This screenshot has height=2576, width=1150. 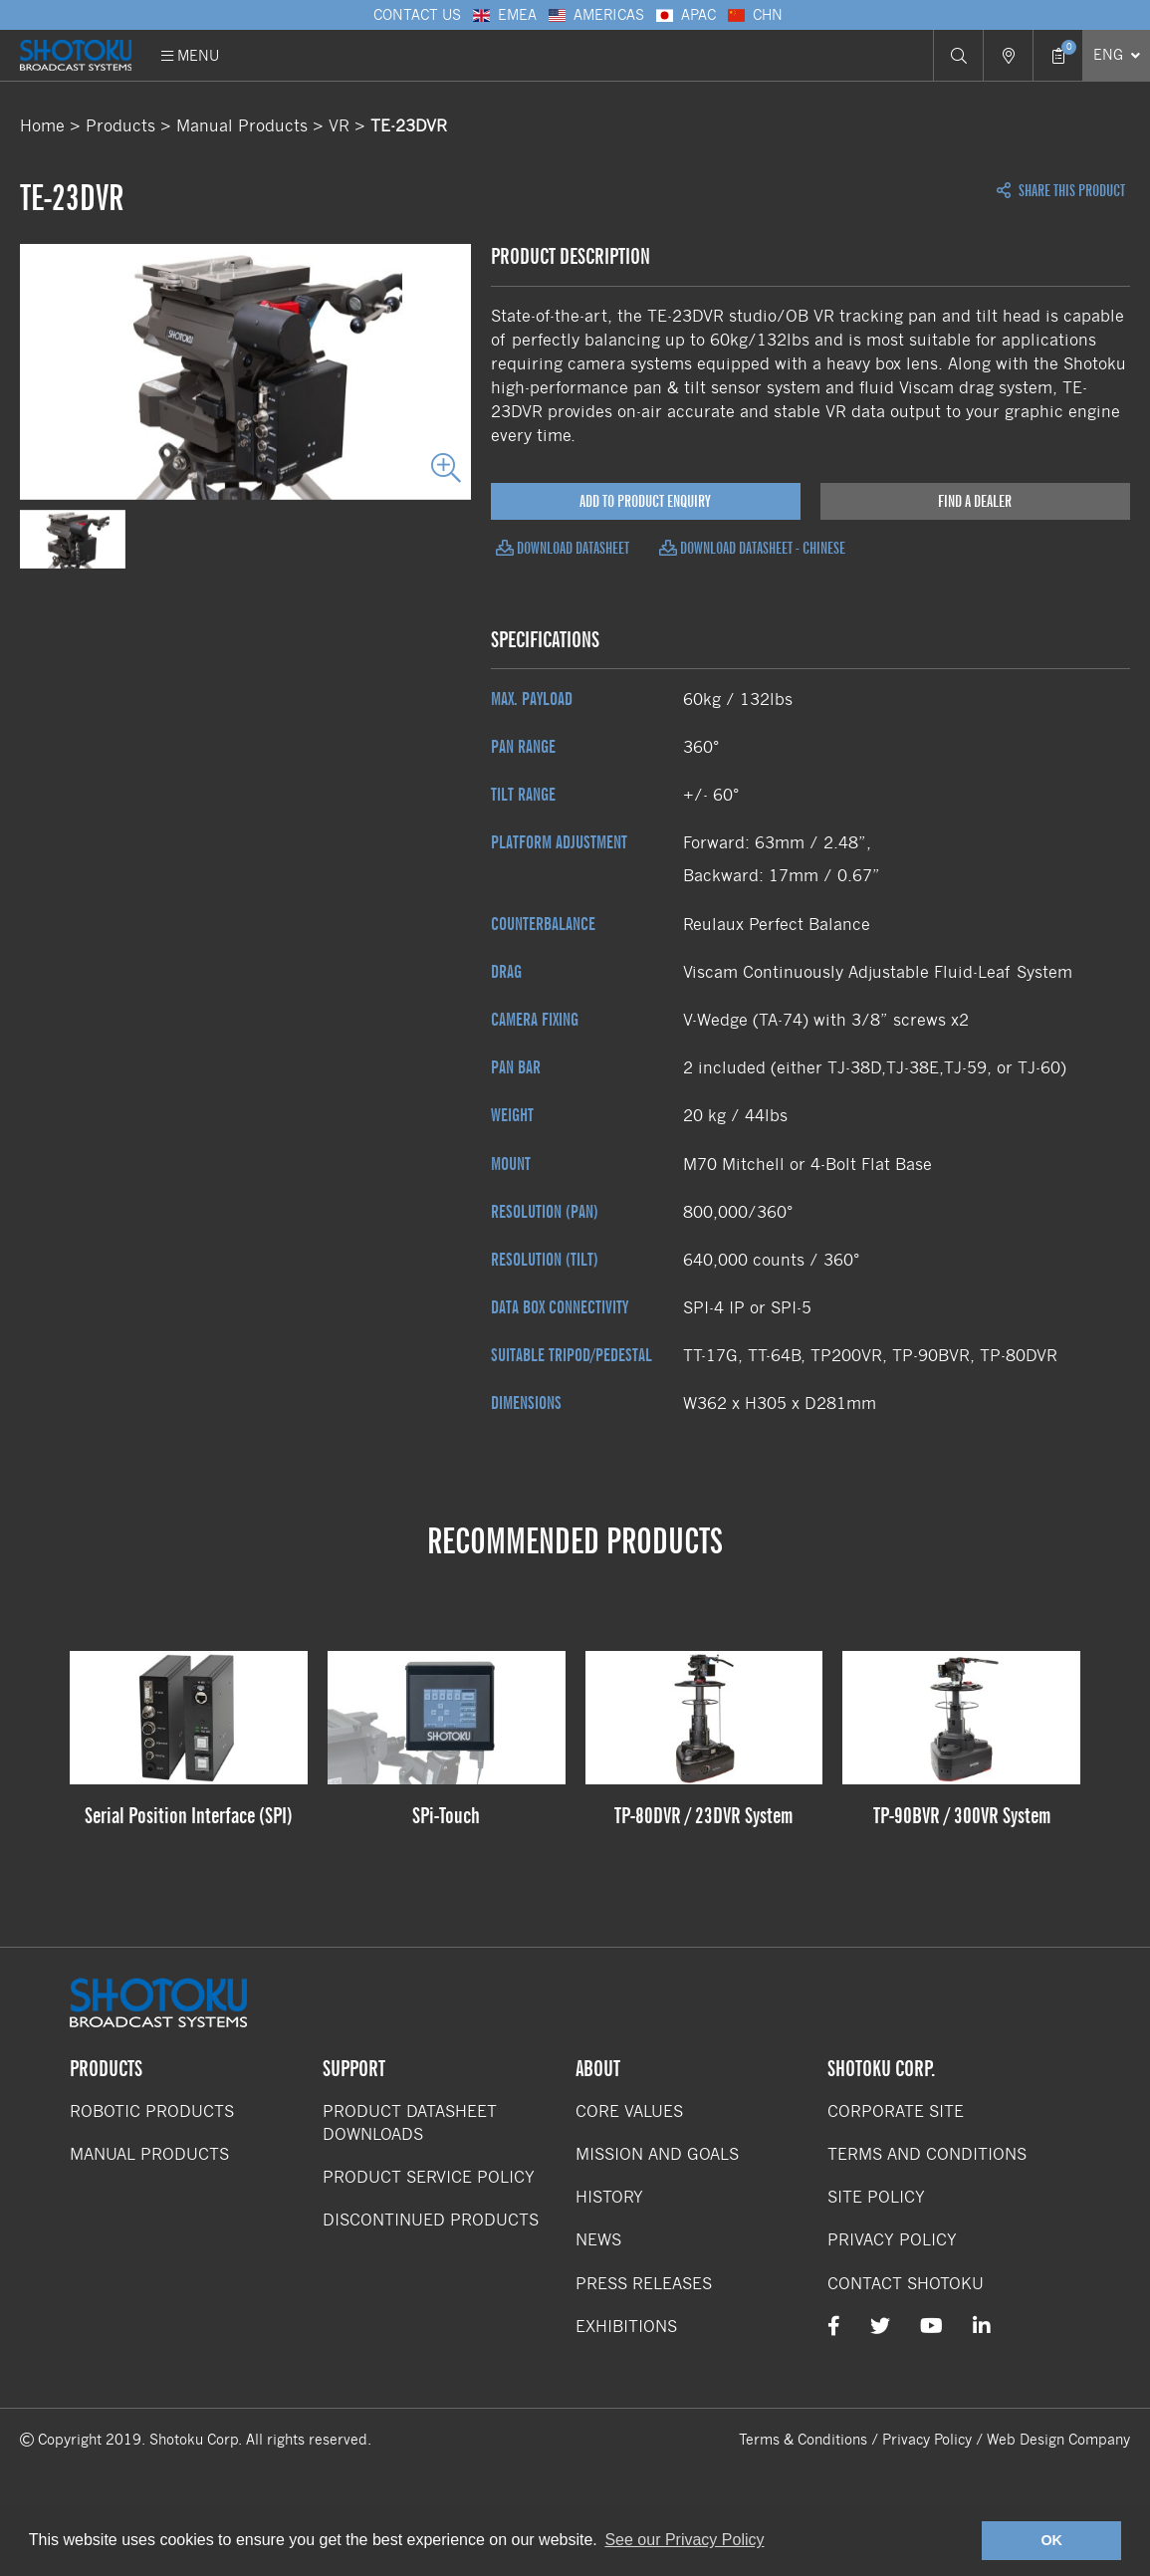 I want to click on Robotic Products, so click(x=152, y=2111).